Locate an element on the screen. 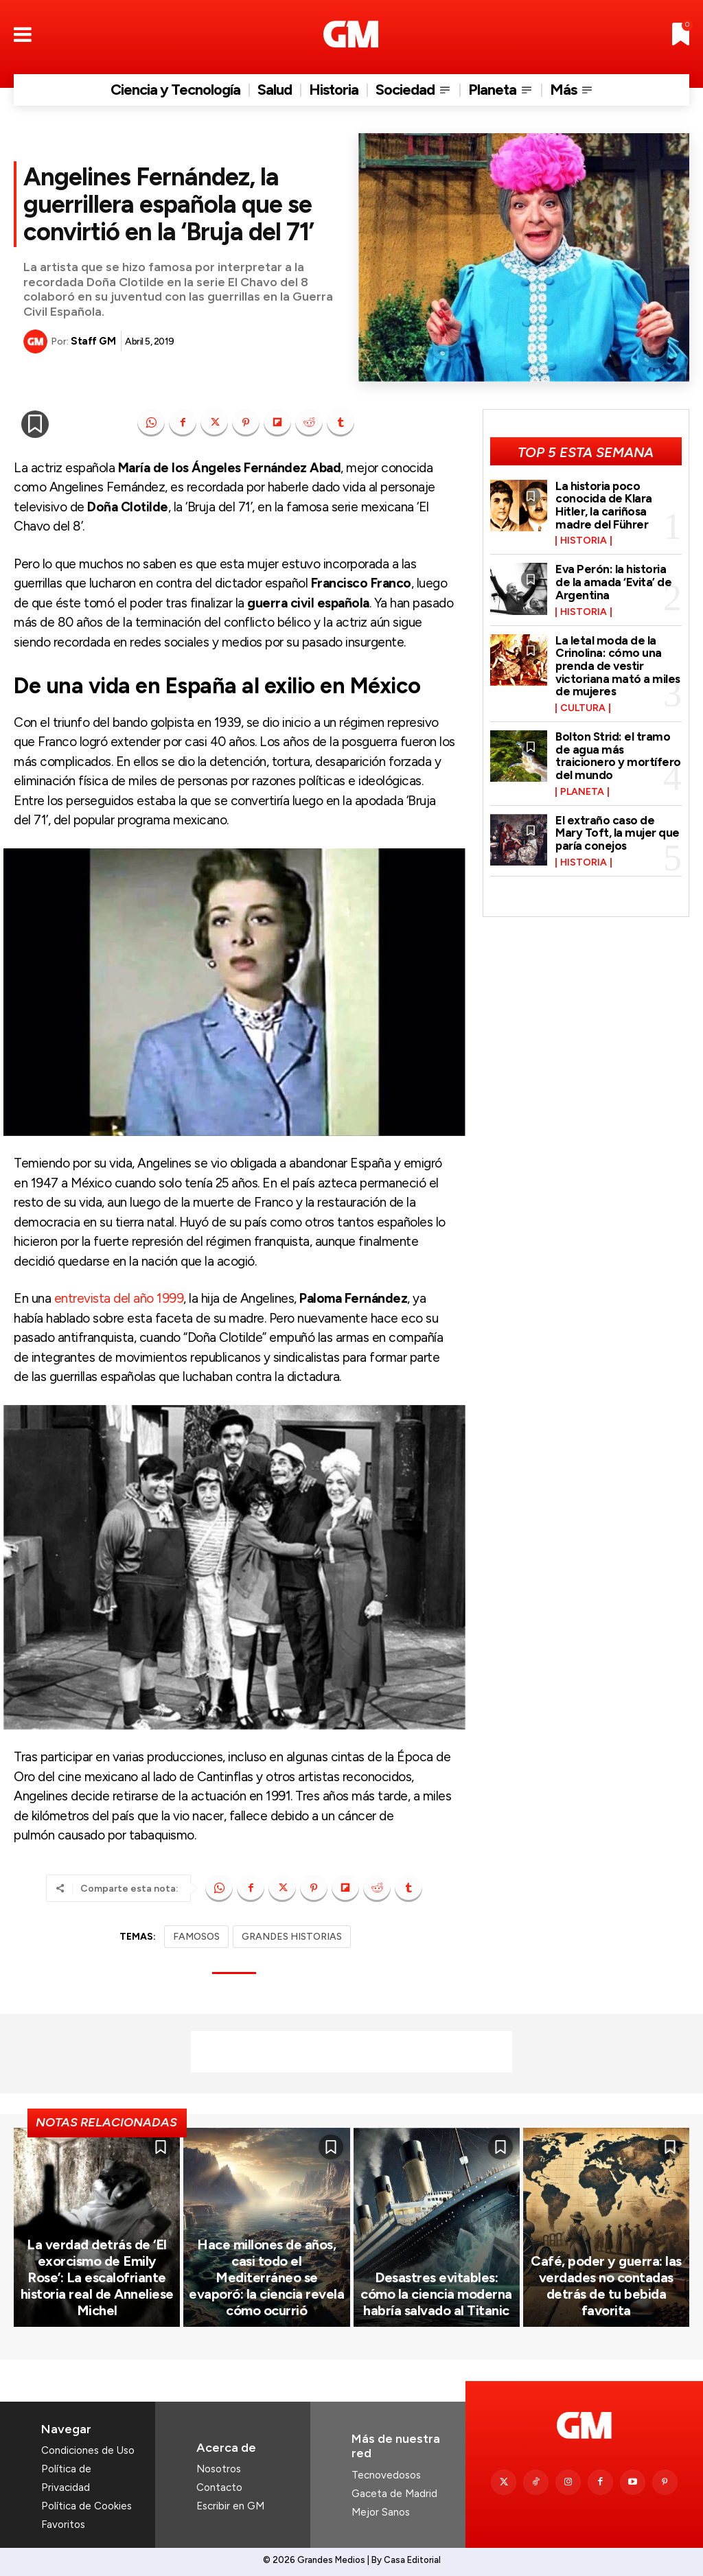 This screenshot has width=703, height=2576. [Advertisement] is located at coordinates (351, 2051).